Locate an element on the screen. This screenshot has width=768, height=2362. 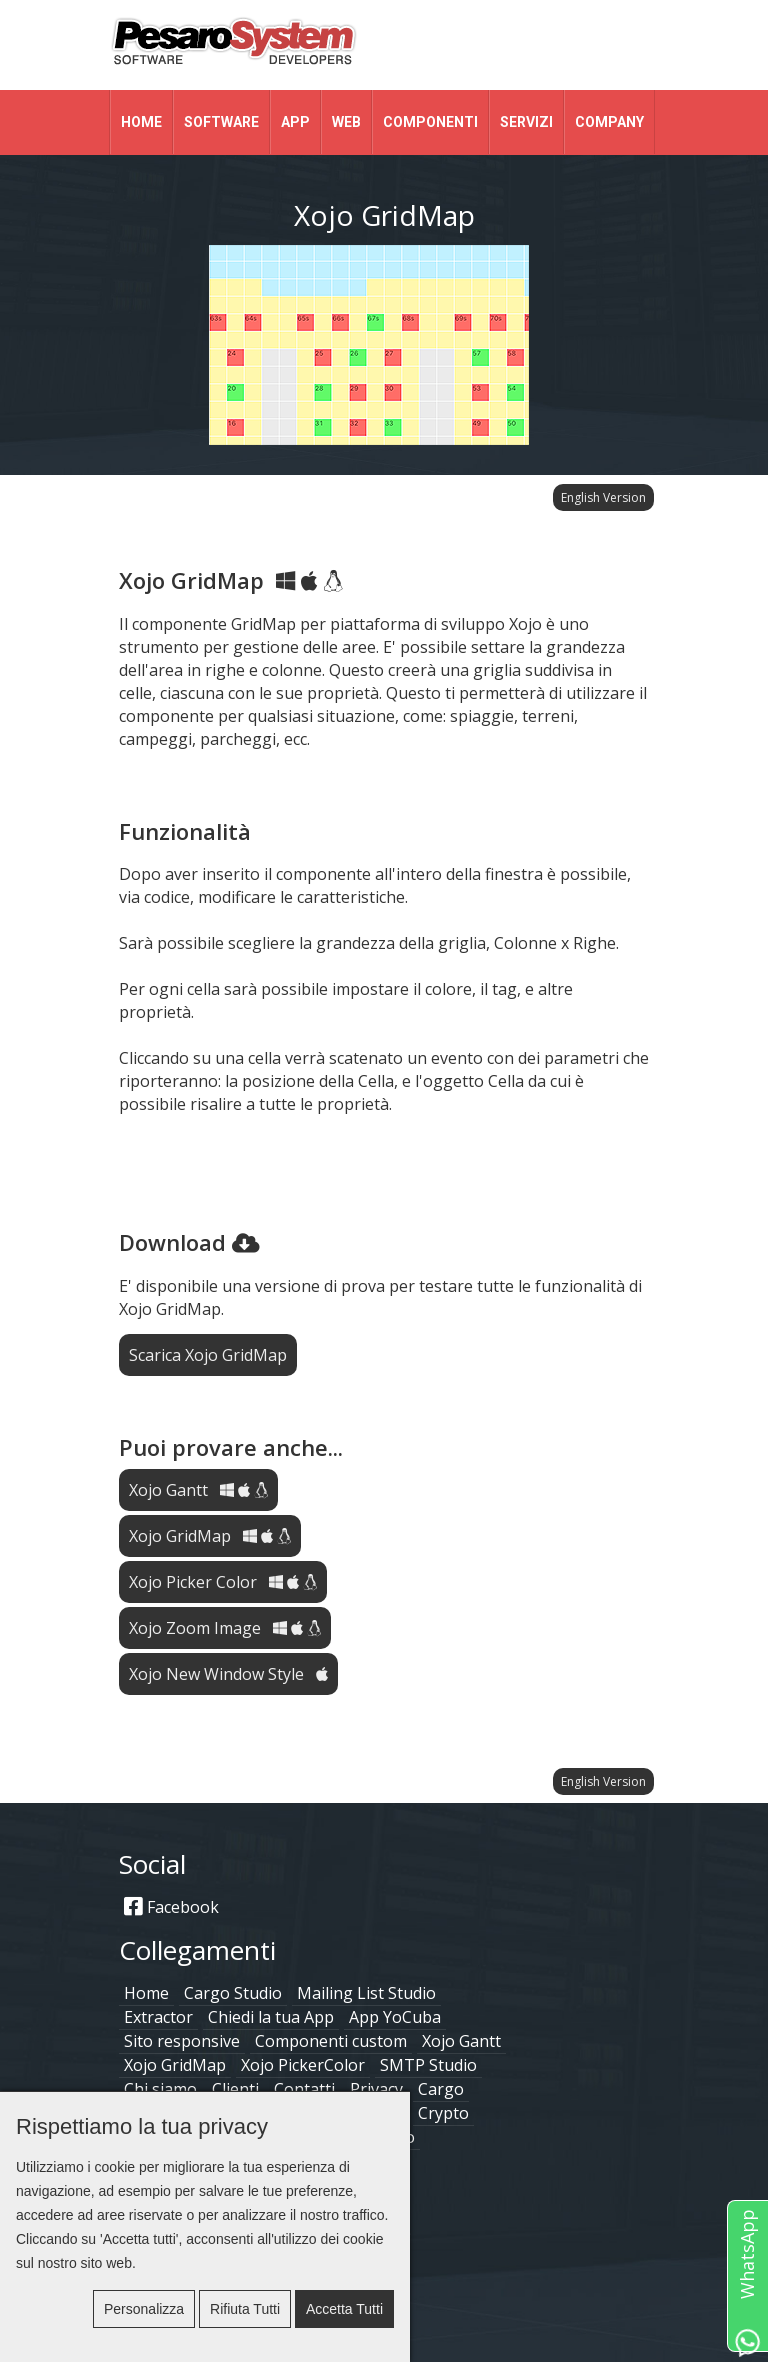
Home is located at coordinates (141, 122).